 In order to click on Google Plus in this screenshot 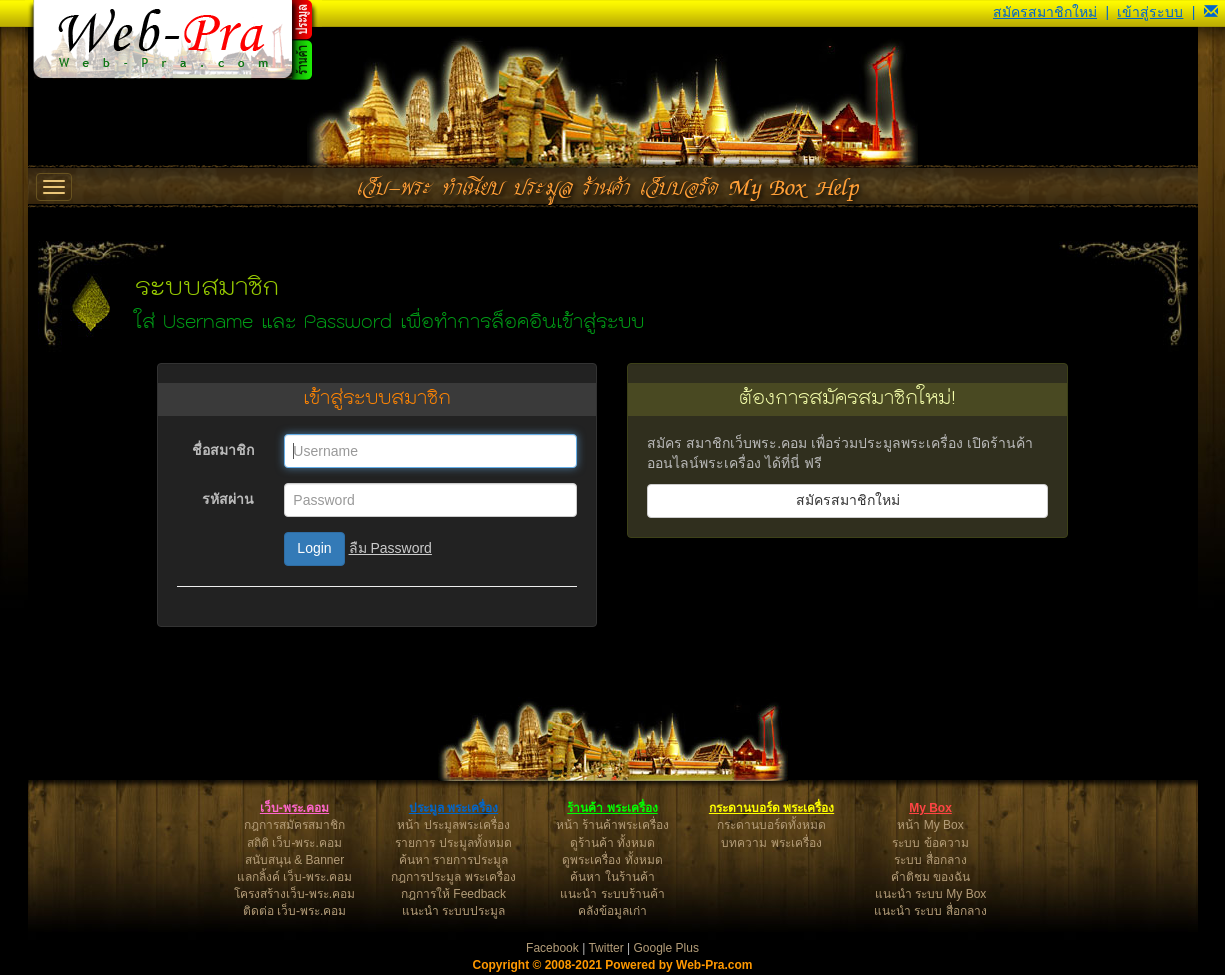, I will do `click(666, 948)`.